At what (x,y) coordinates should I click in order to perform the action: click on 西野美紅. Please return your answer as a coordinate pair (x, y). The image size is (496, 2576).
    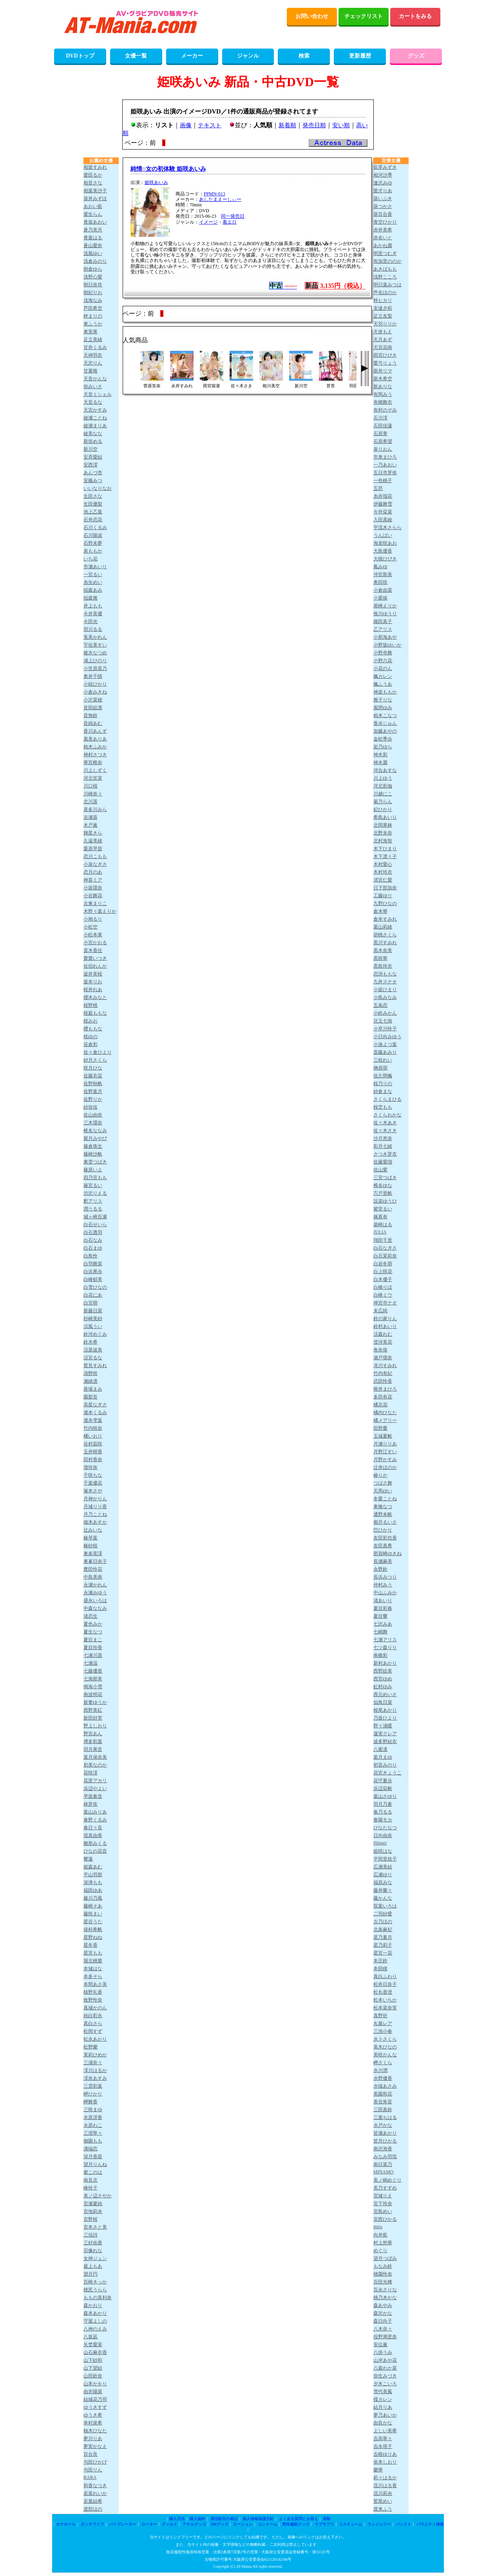
    Looking at the image, I should click on (92, 1710).